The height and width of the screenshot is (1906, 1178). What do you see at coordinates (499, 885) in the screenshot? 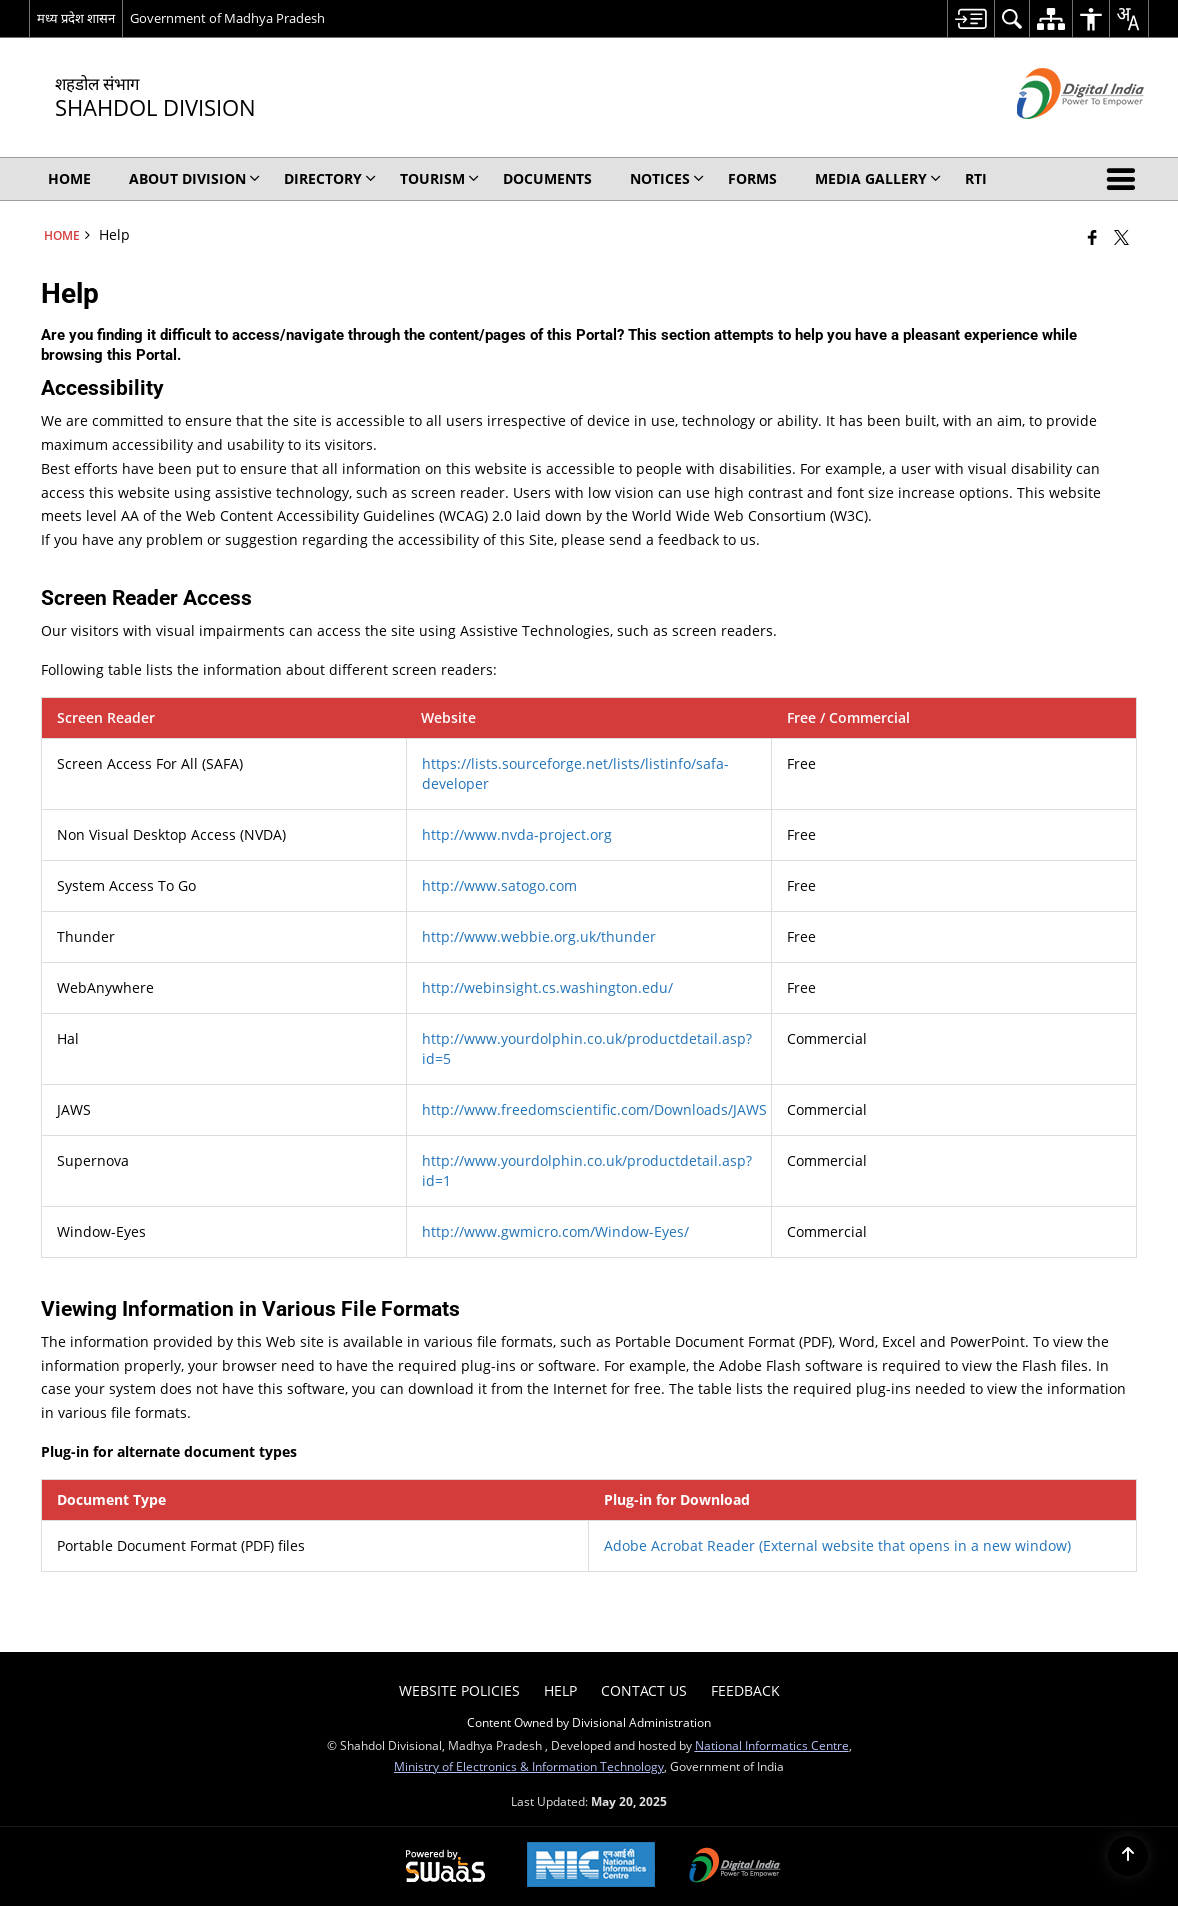
I see `http://www.satogo.com` at bounding box center [499, 885].